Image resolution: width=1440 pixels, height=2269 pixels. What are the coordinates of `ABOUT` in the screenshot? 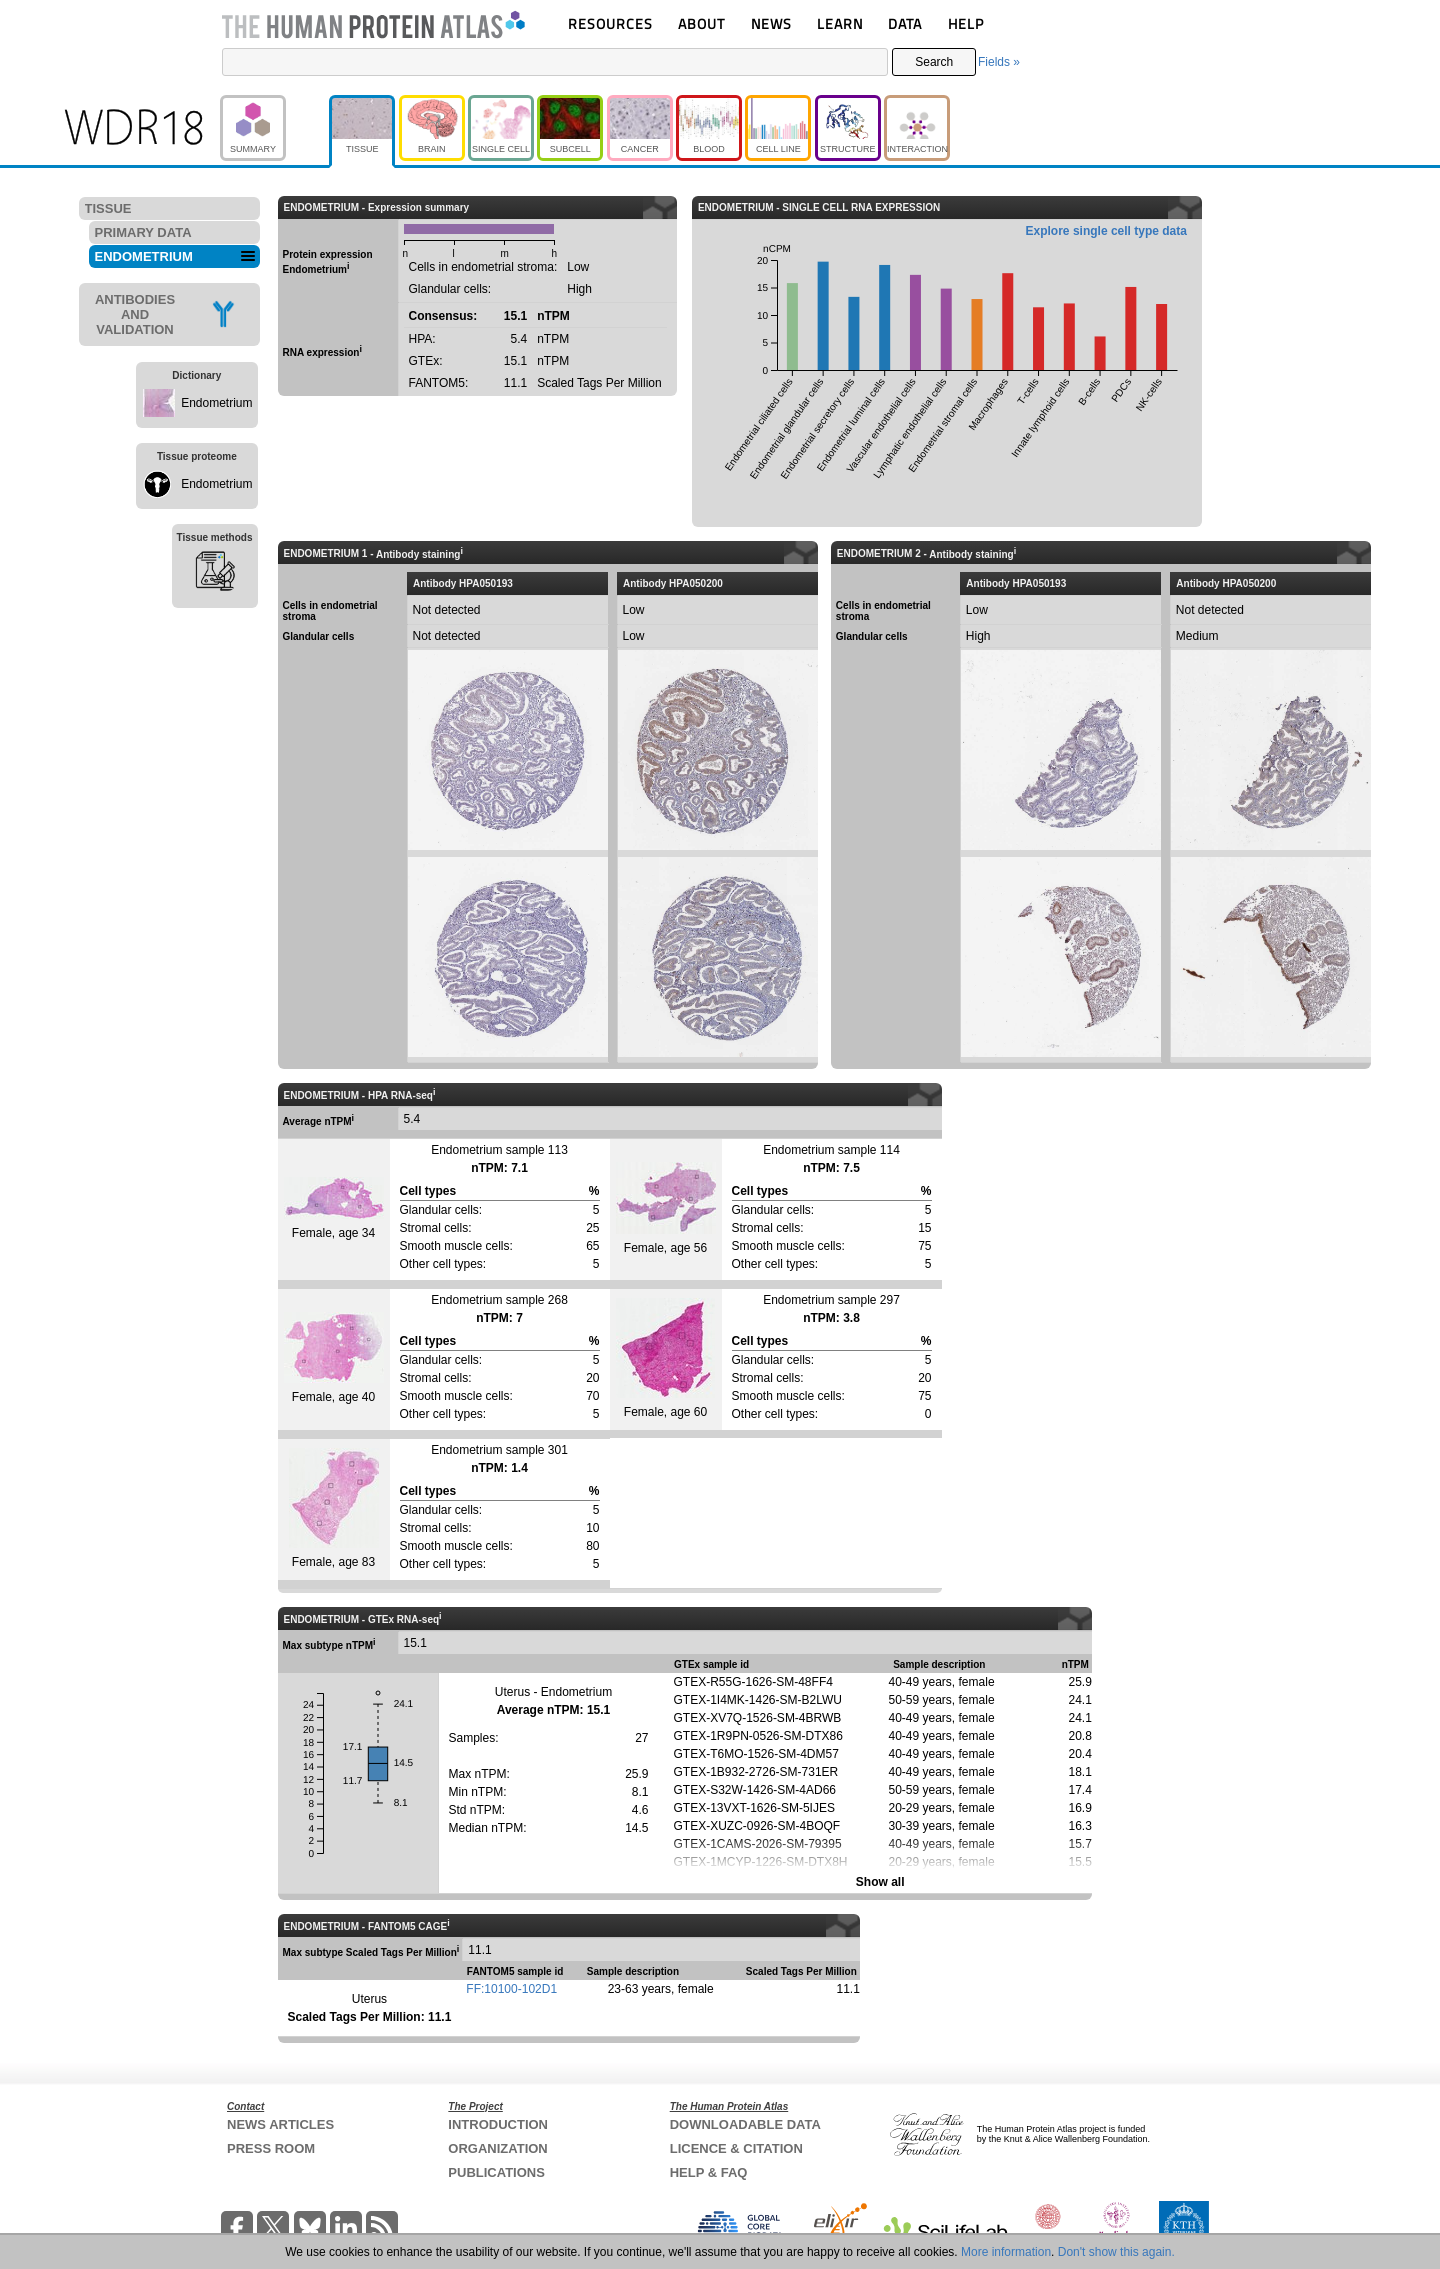 It's located at (701, 23).